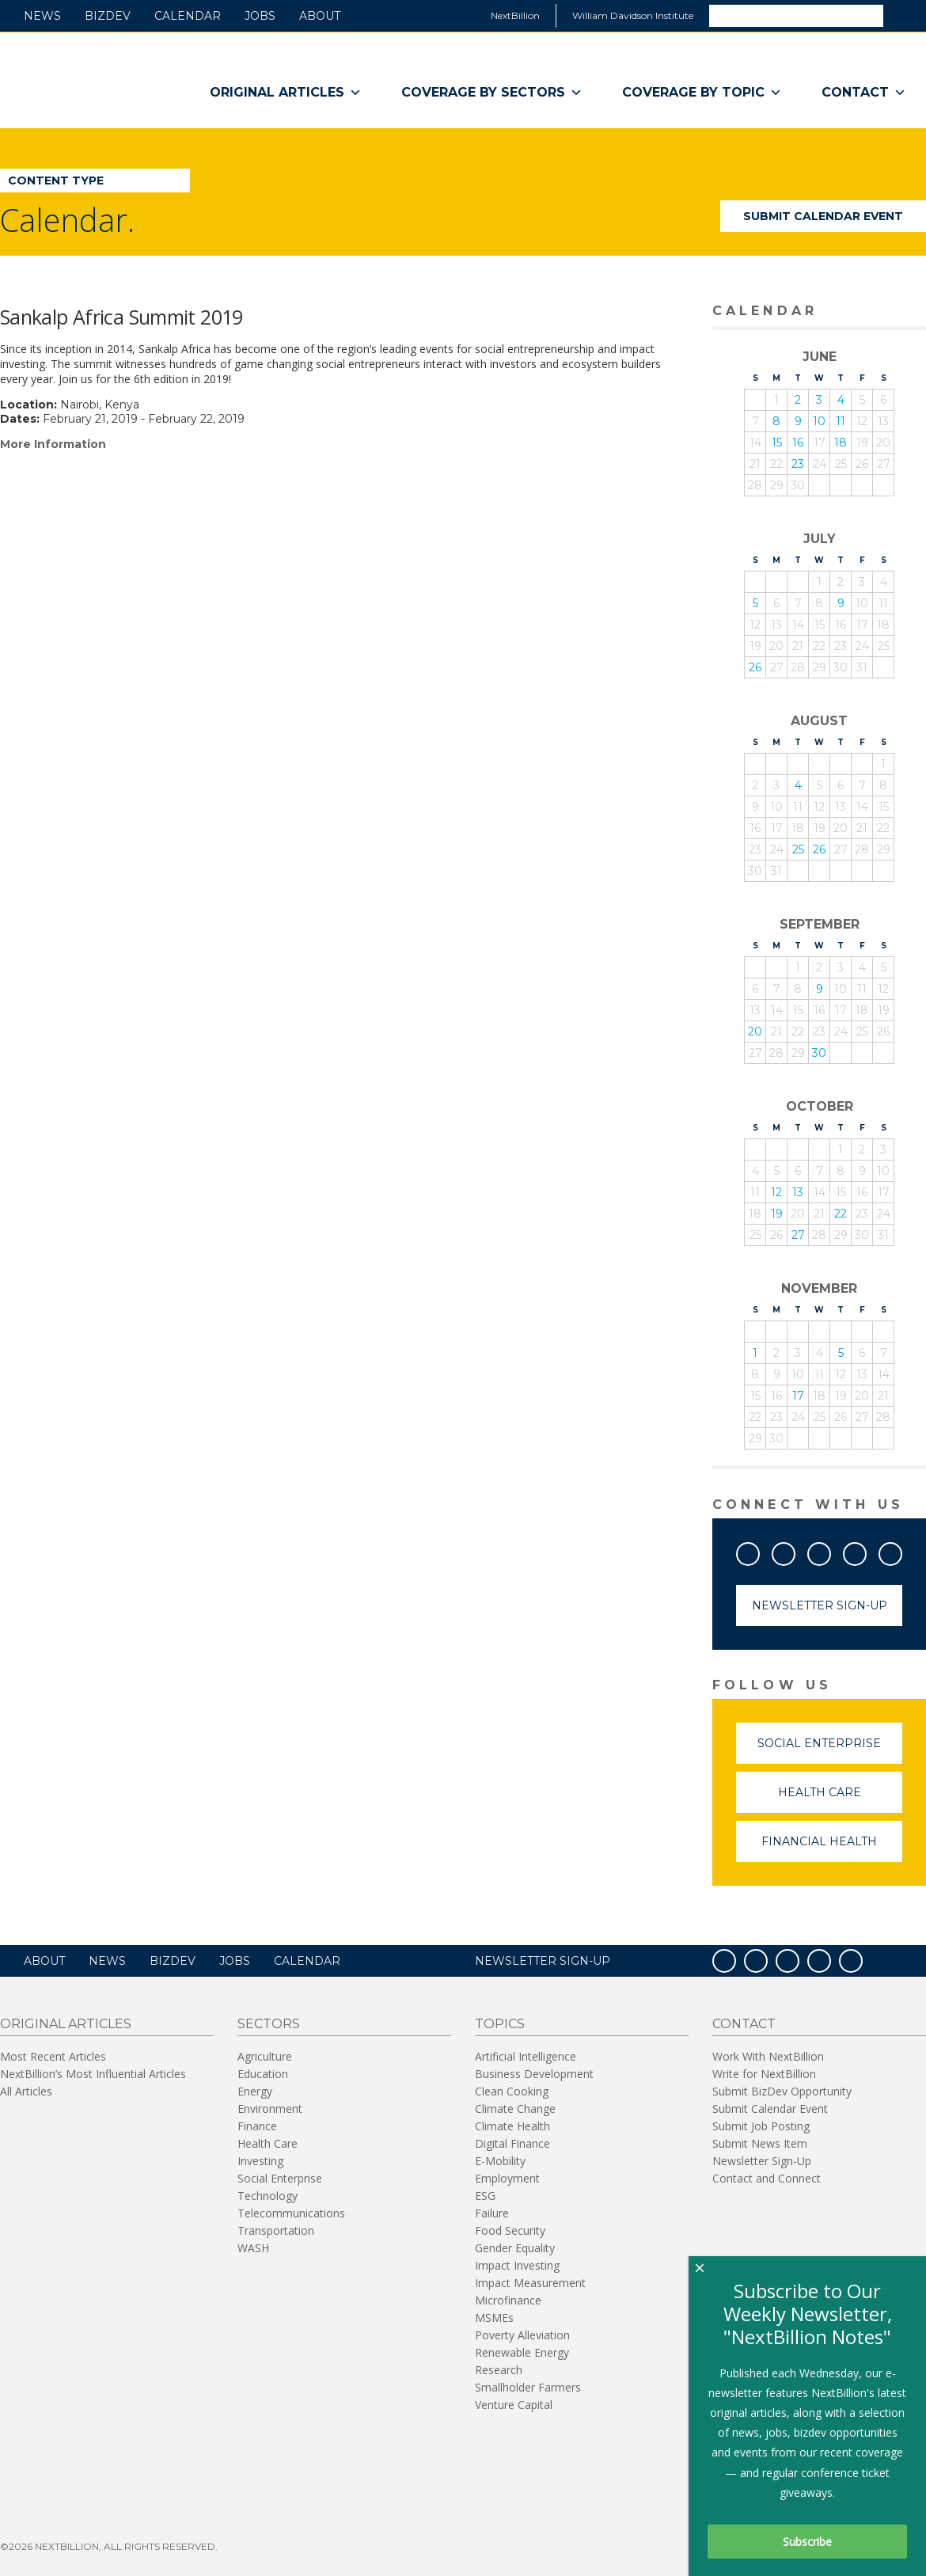 The image size is (926, 2576). Describe the element at coordinates (702, 92) in the screenshot. I see `Coverage By Topic` at that location.